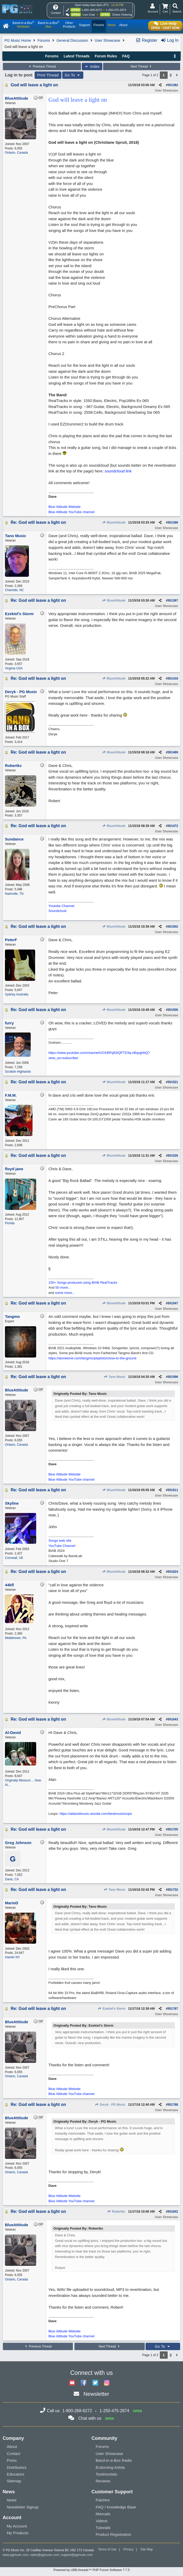 This screenshot has height=2576, width=183. I want to click on Hamlin NY, so click(12, 1957).